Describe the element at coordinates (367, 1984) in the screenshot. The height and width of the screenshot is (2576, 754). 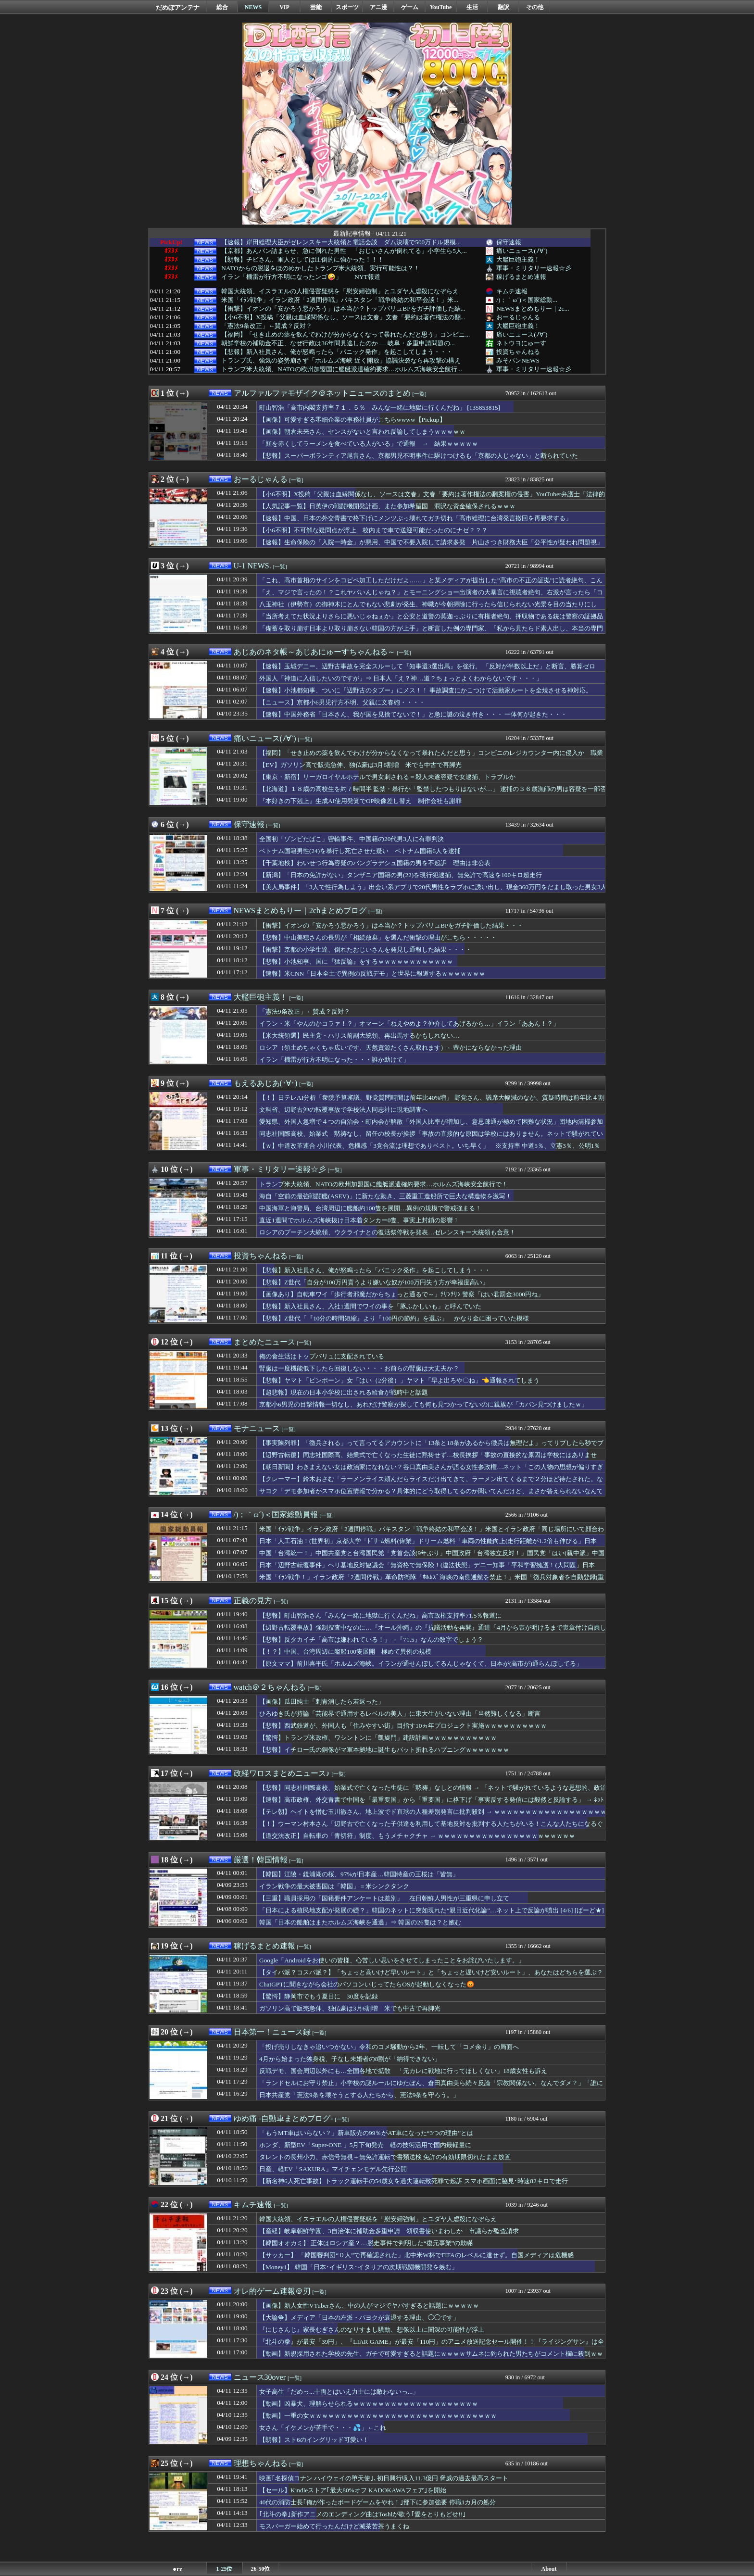
I see `ChatGPTに聞きながら会社のパソコンいじってたらOSが起動しなくなった😡` at that location.